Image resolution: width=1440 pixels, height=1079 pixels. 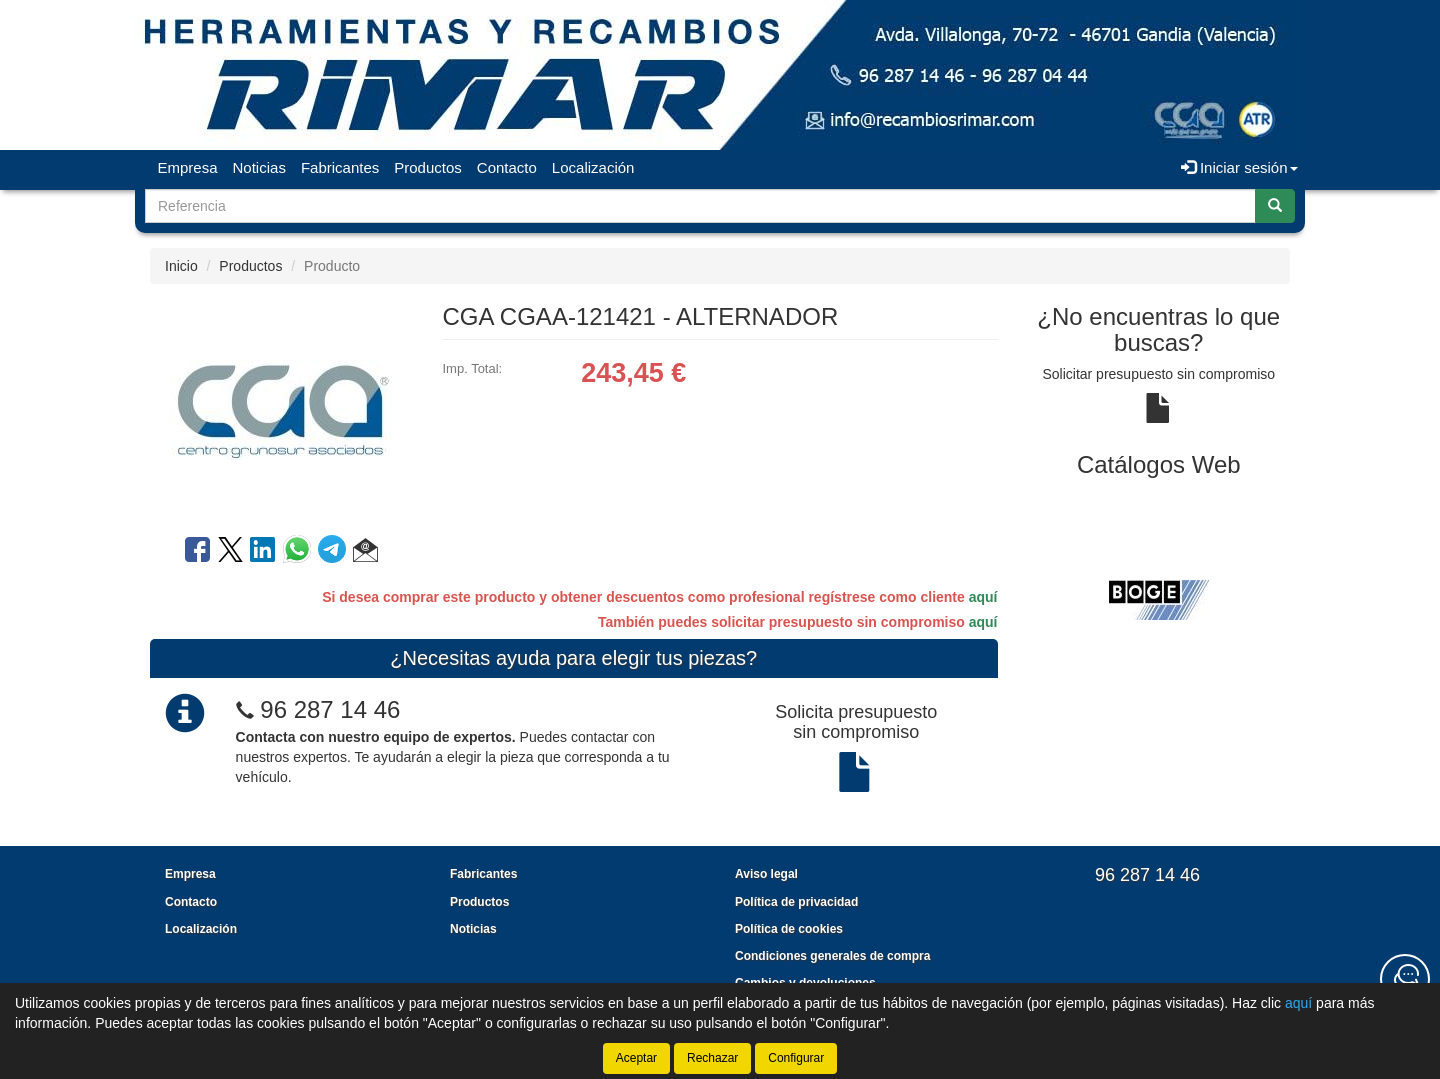 What do you see at coordinates (700, 206) in the screenshot?
I see `[Buscador]` at bounding box center [700, 206].